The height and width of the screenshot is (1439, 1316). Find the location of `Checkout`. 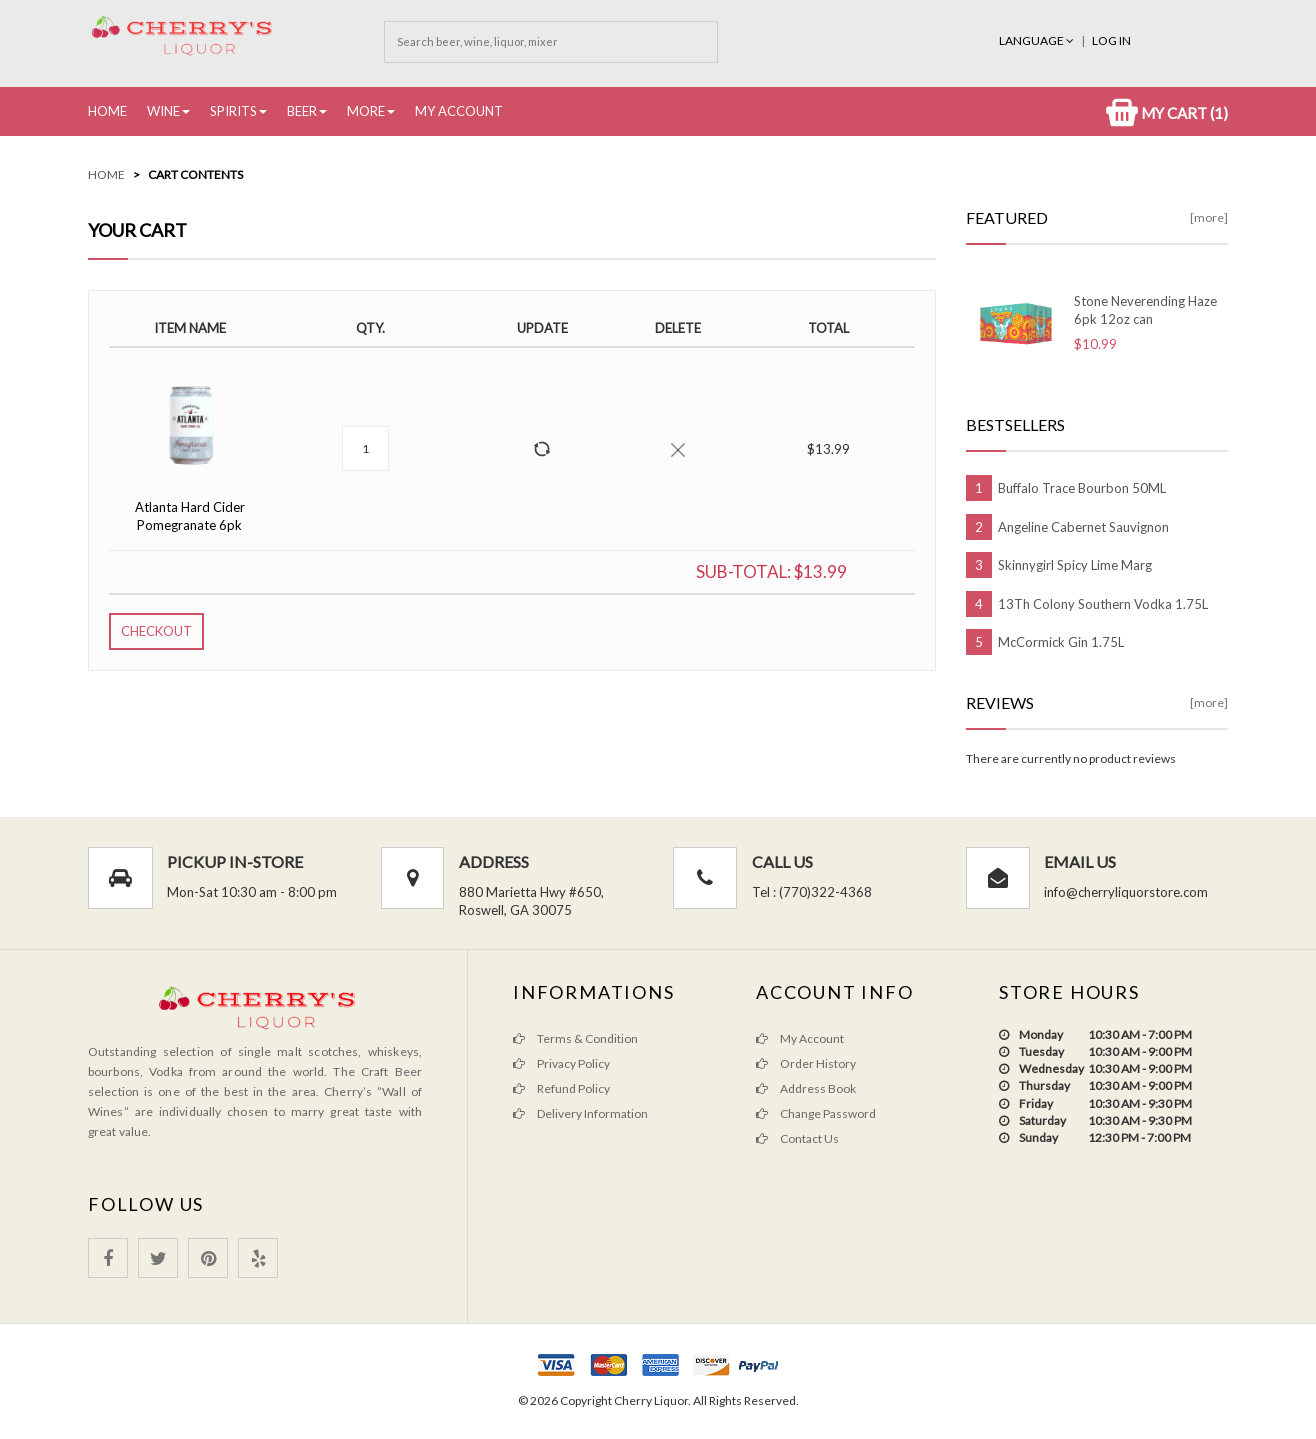

Checkout is located at coordinates (156, 631).